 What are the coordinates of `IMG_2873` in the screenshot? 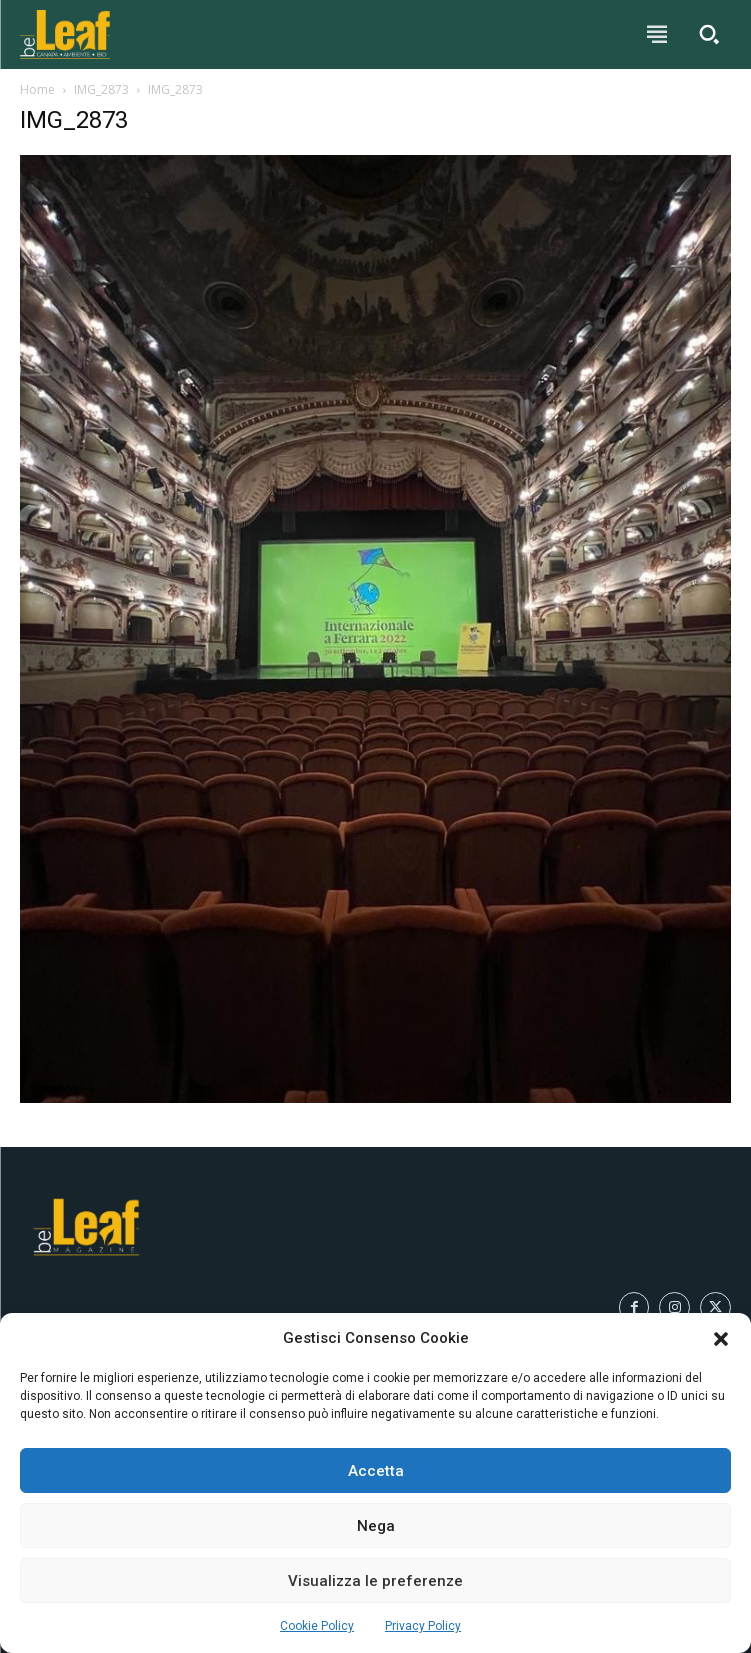 It's located at (101, 89).